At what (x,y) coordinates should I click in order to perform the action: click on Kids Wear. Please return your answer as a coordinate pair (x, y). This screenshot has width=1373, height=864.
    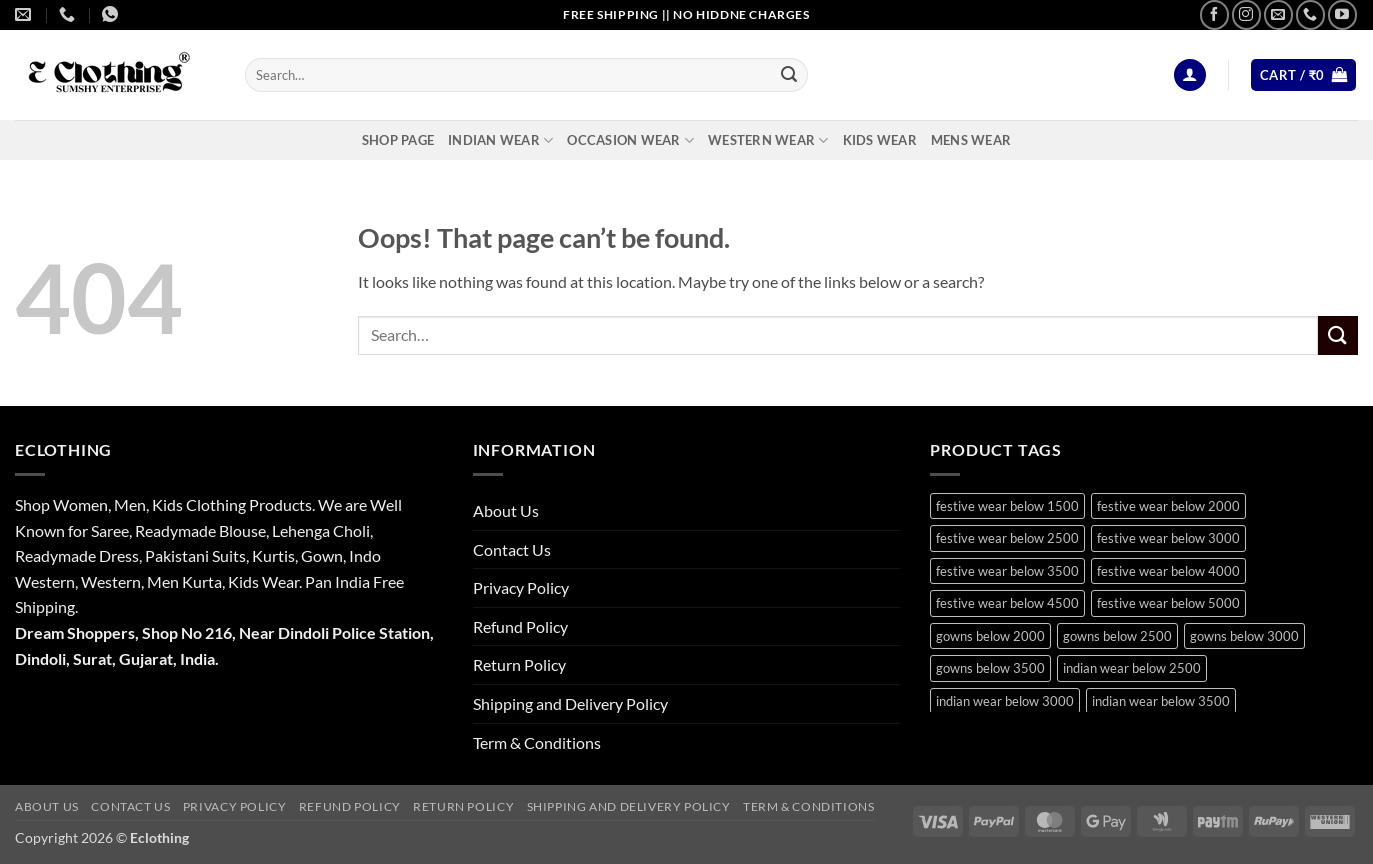
    Looking at the image, I should click on (880, 140).